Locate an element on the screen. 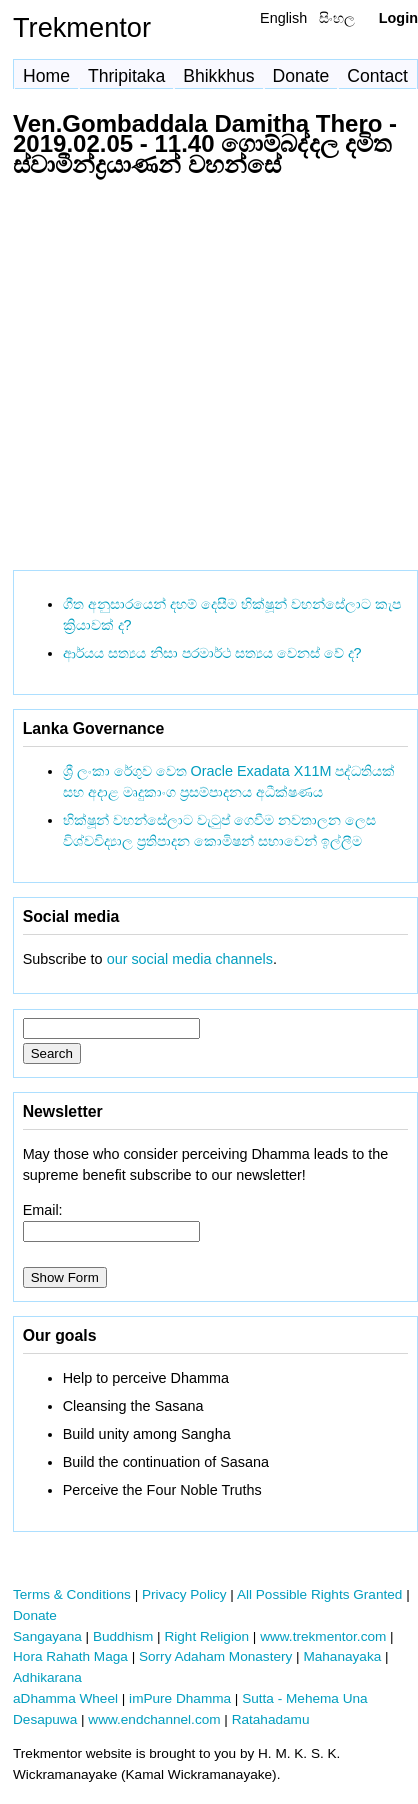  aDhamma Wheel is located at coordinates (65, 1698).